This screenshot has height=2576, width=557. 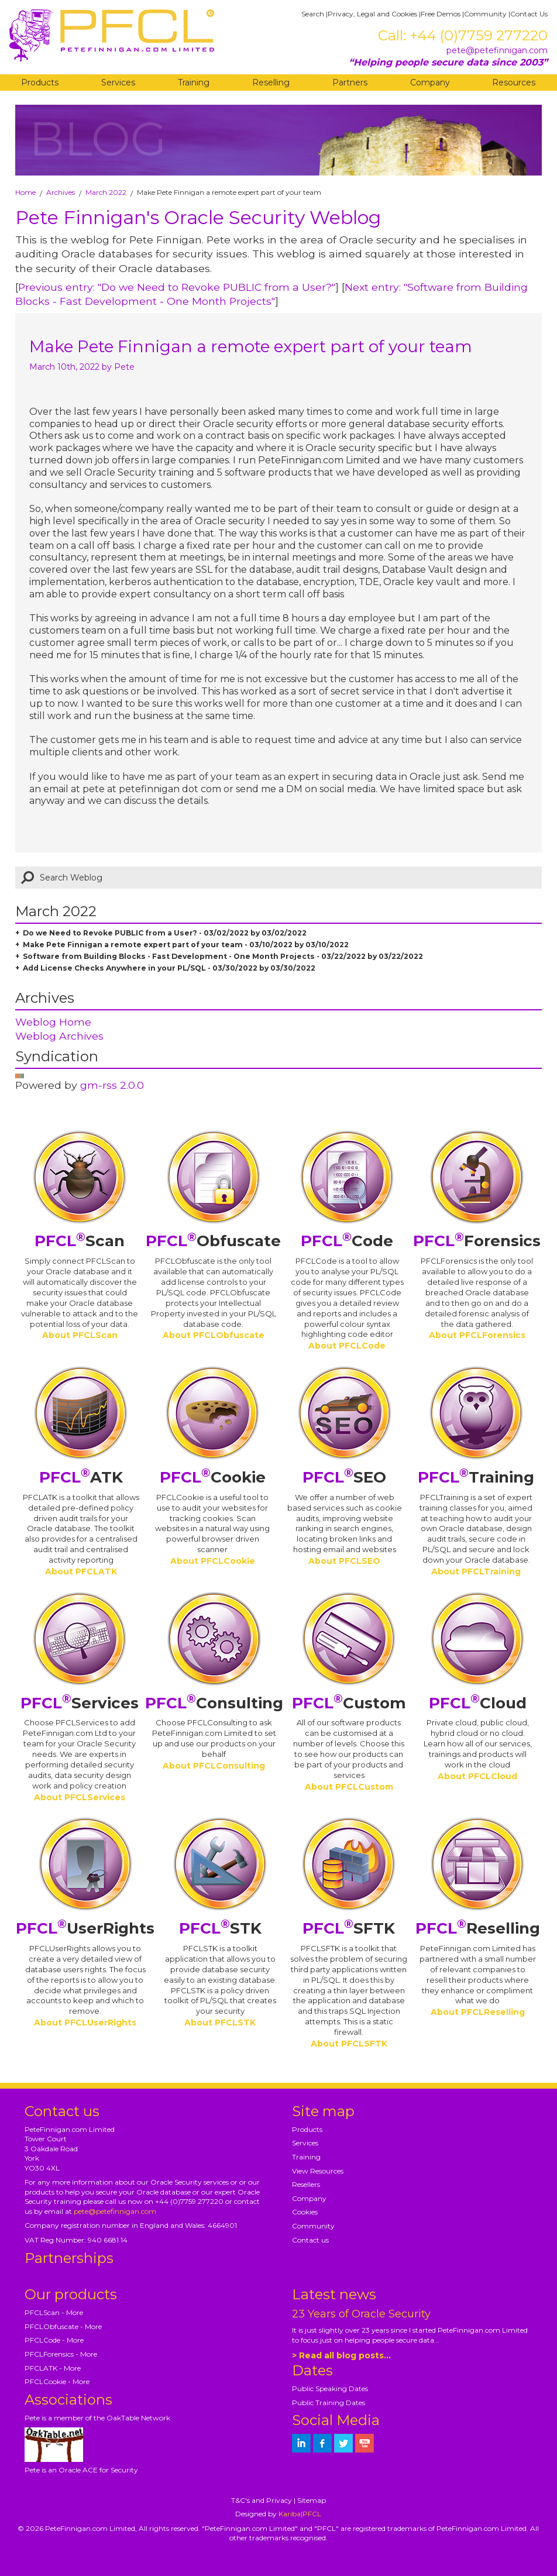 I want to click on Custom, so click(x=349, y=1703).